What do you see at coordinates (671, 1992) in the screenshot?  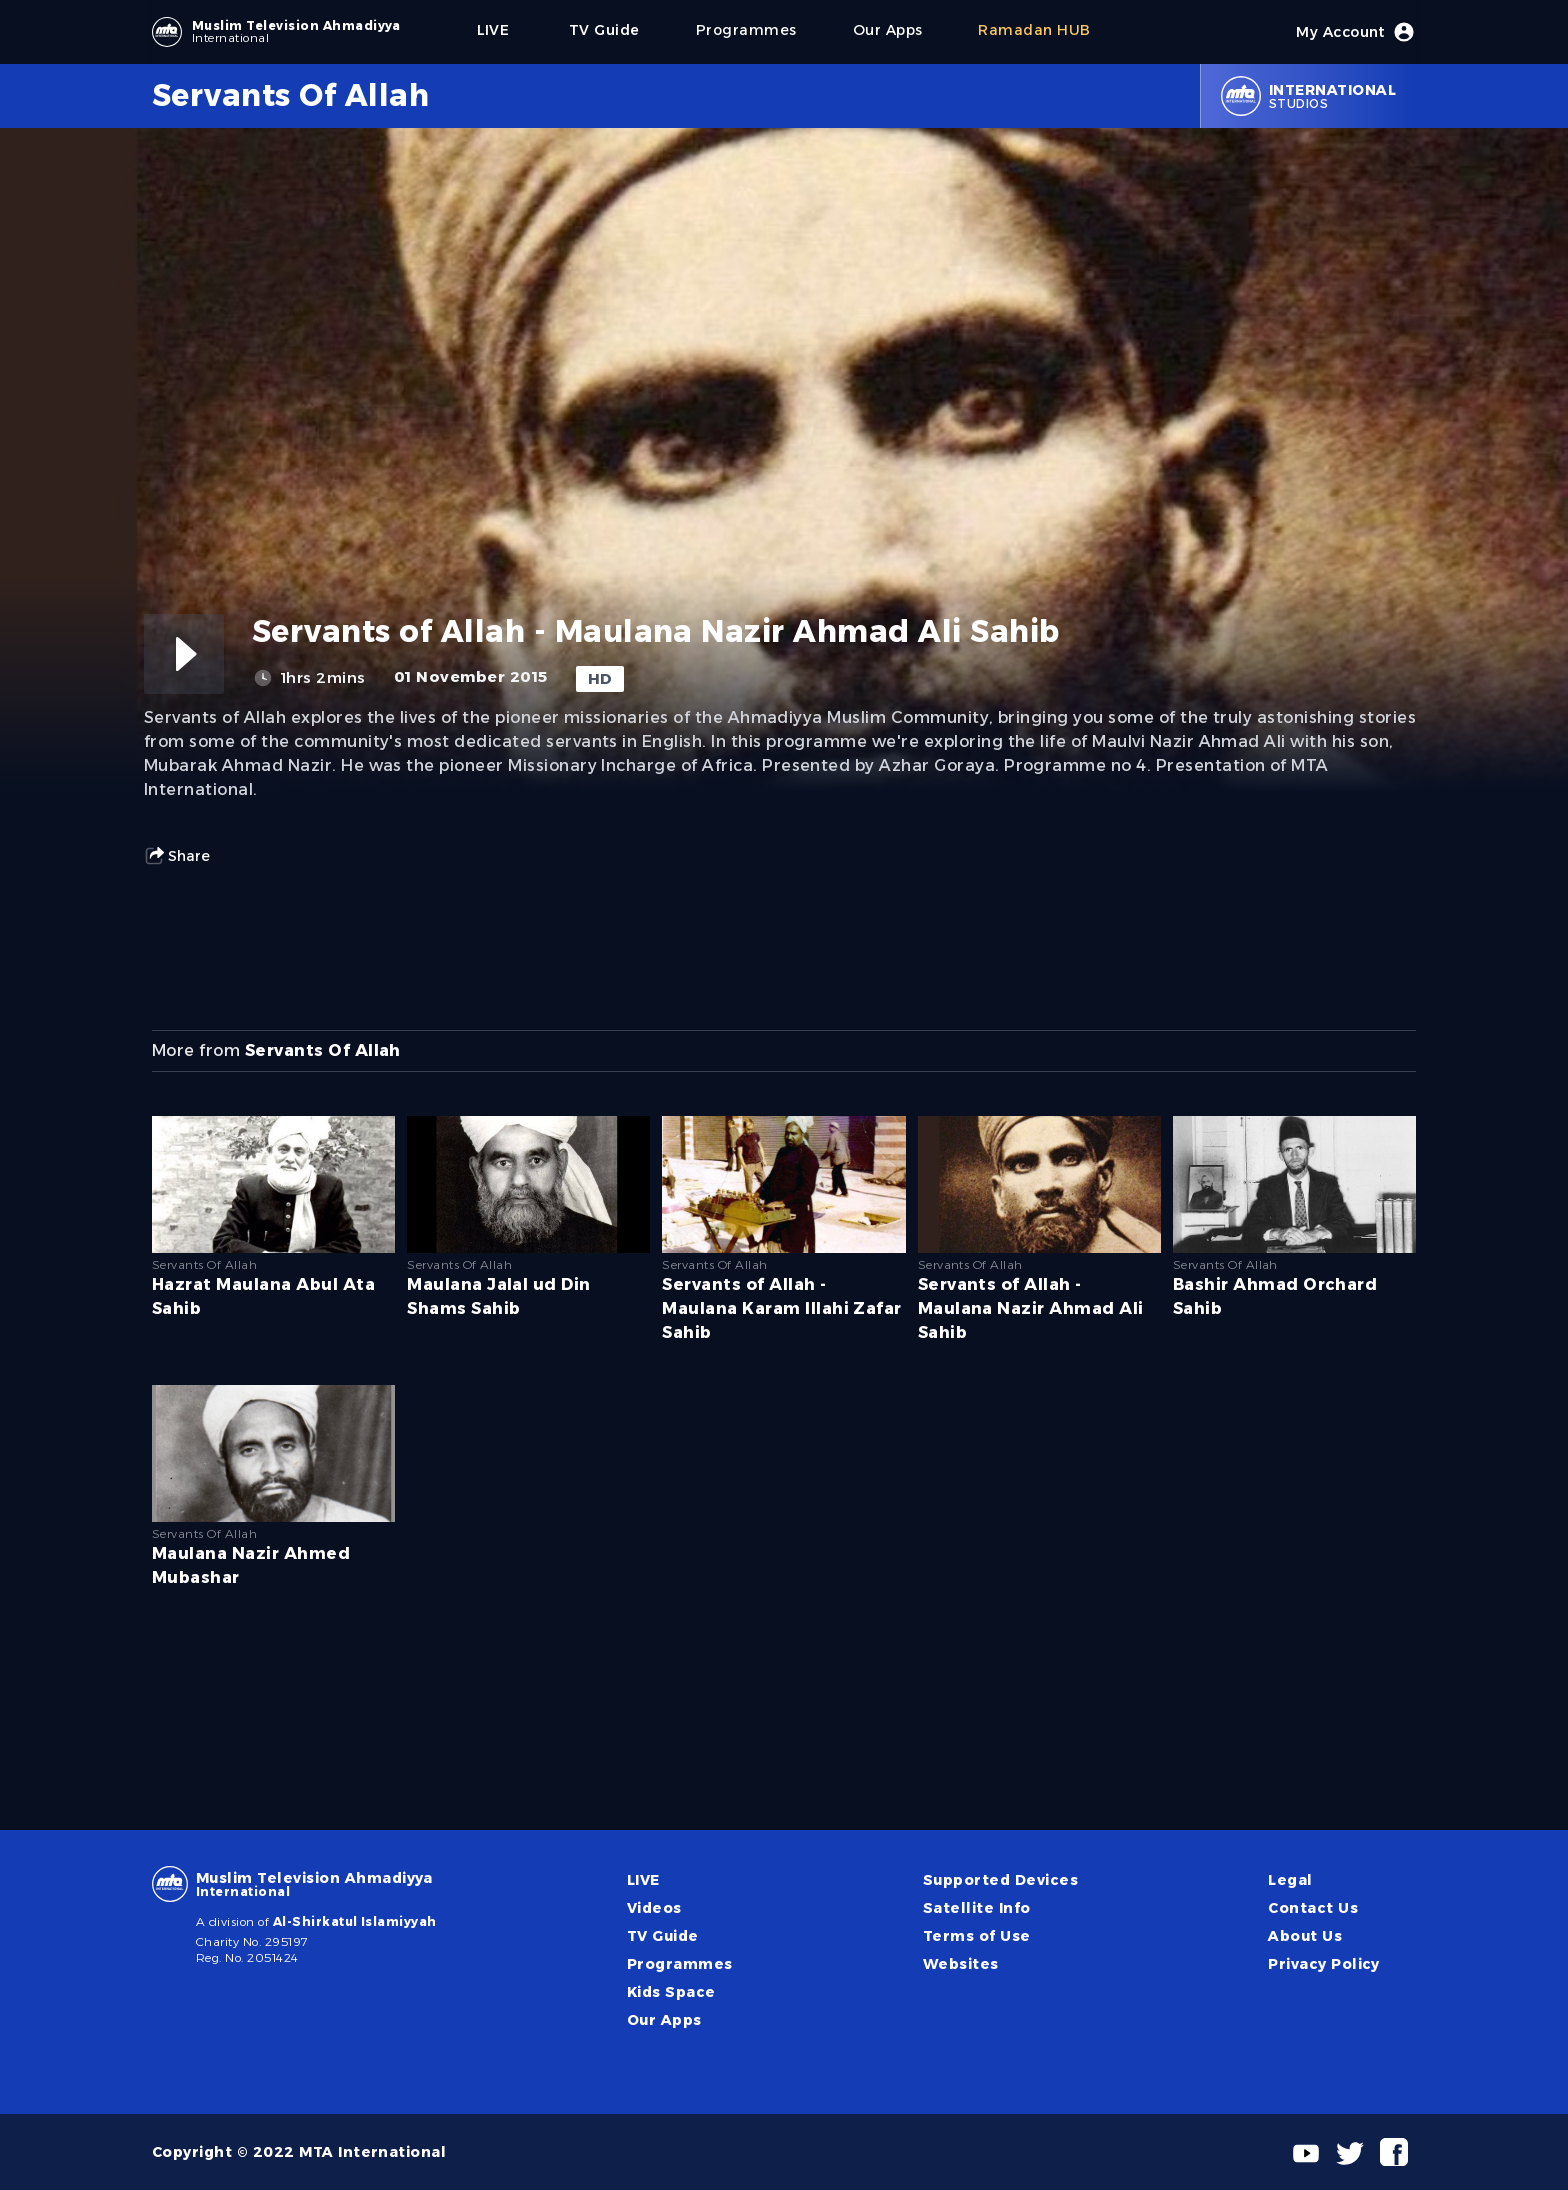 I see `Kids Space` at bounding box center [671, 1992].